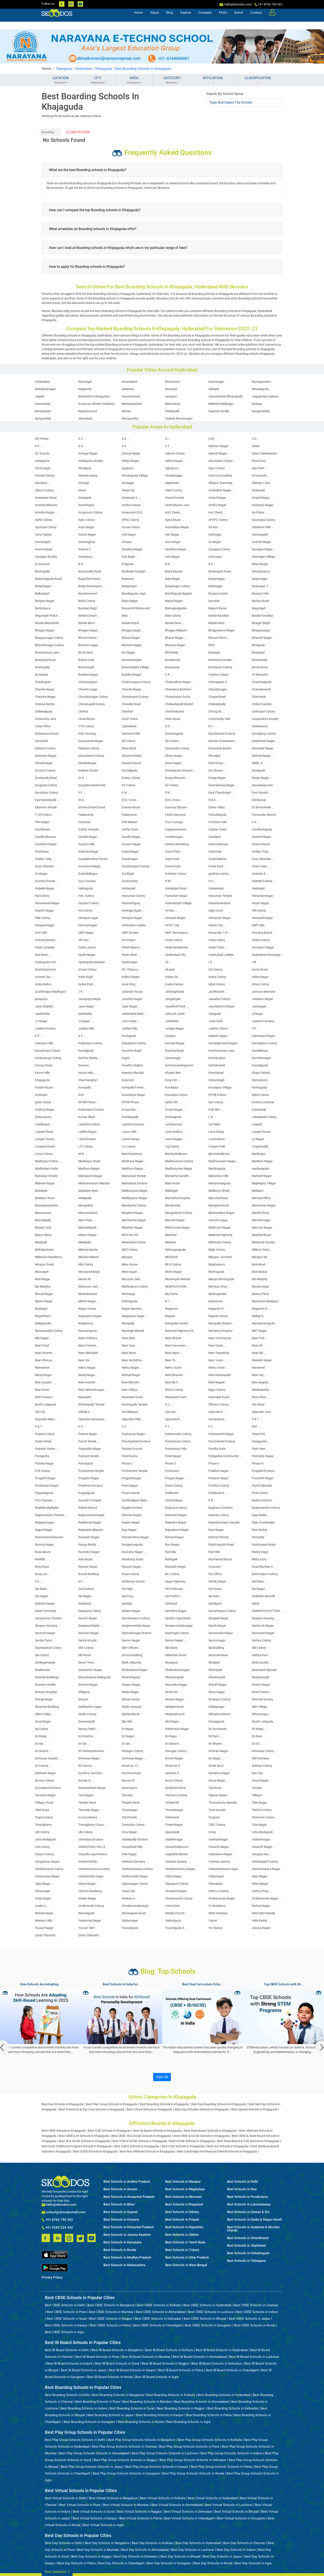  I want to click on Banjara Green ..., so click(219, 593).